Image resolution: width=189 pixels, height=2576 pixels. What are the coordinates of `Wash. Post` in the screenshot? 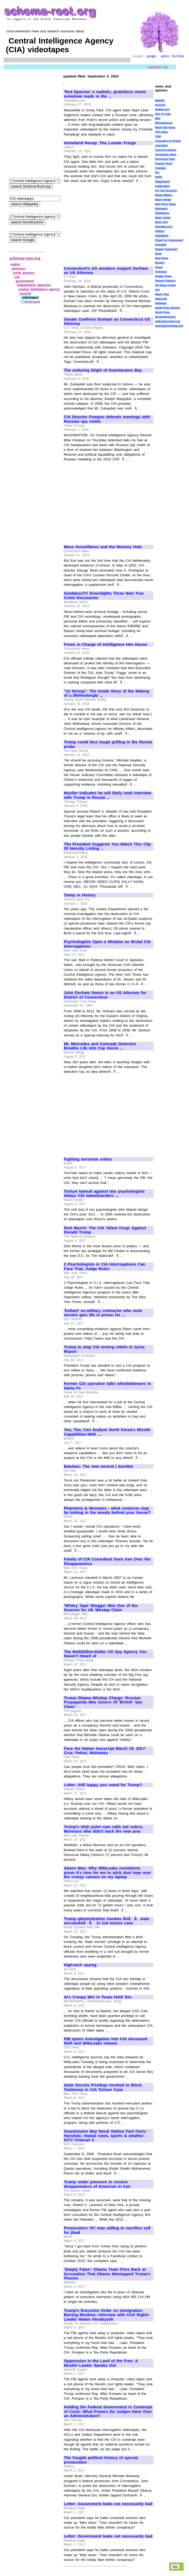 It's located at (162, 294).